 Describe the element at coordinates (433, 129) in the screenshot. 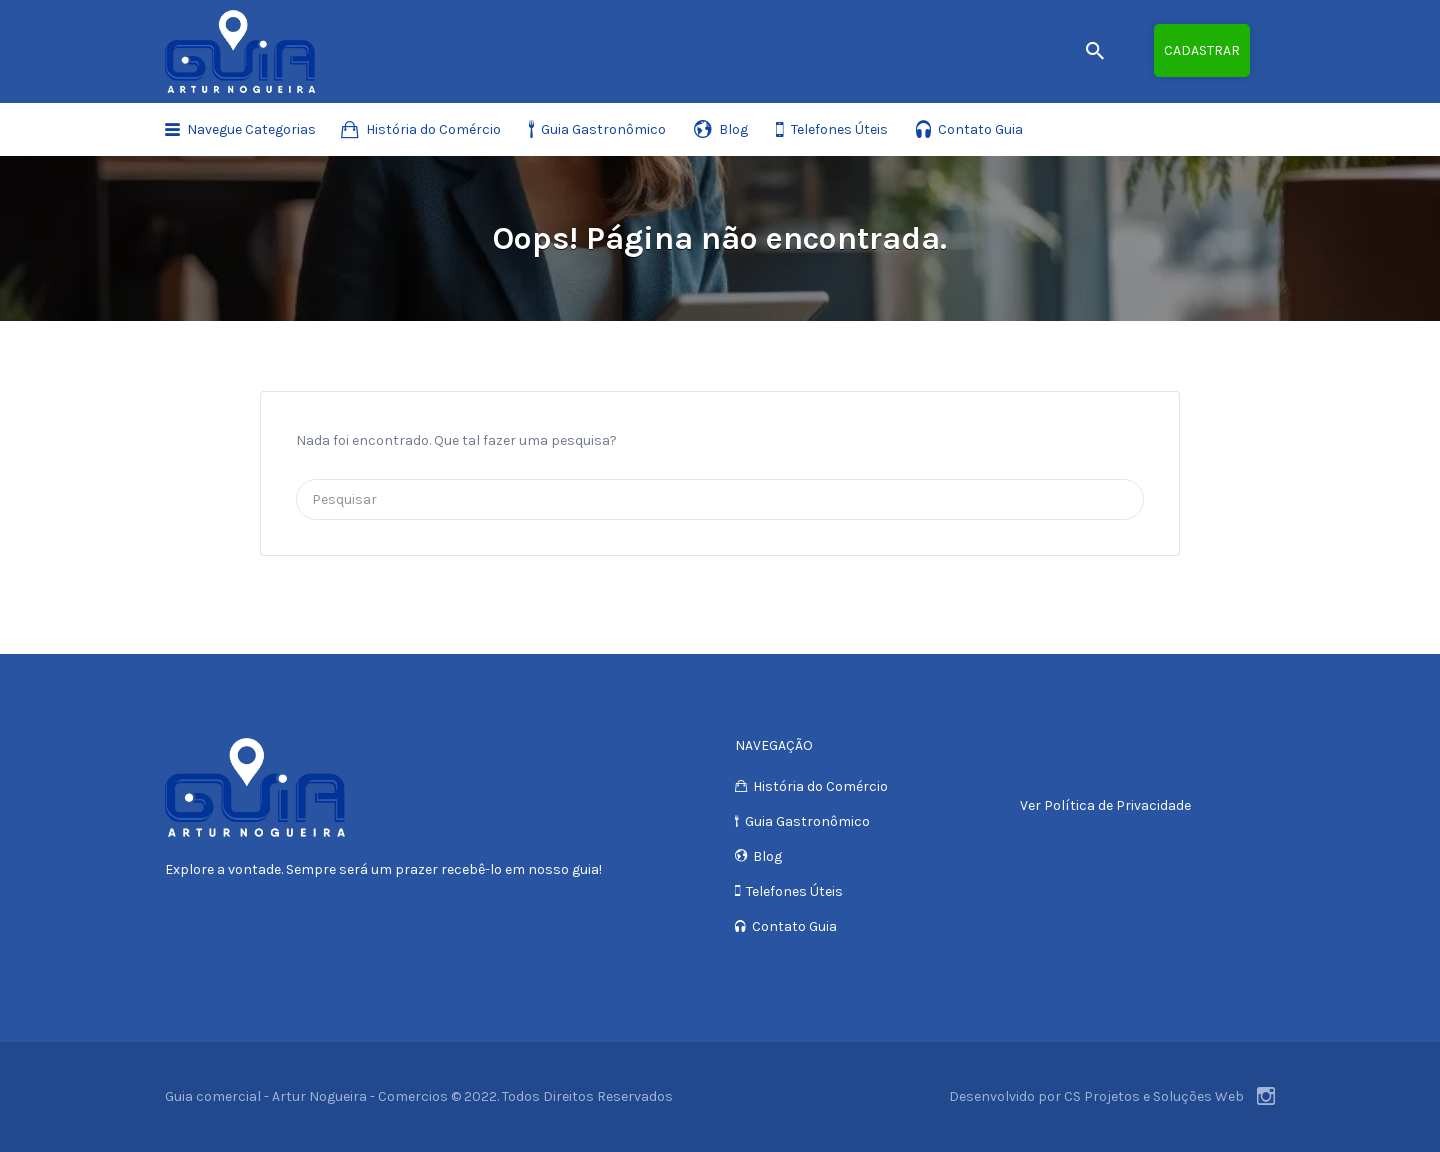

I see `História do Comércio` at that location.